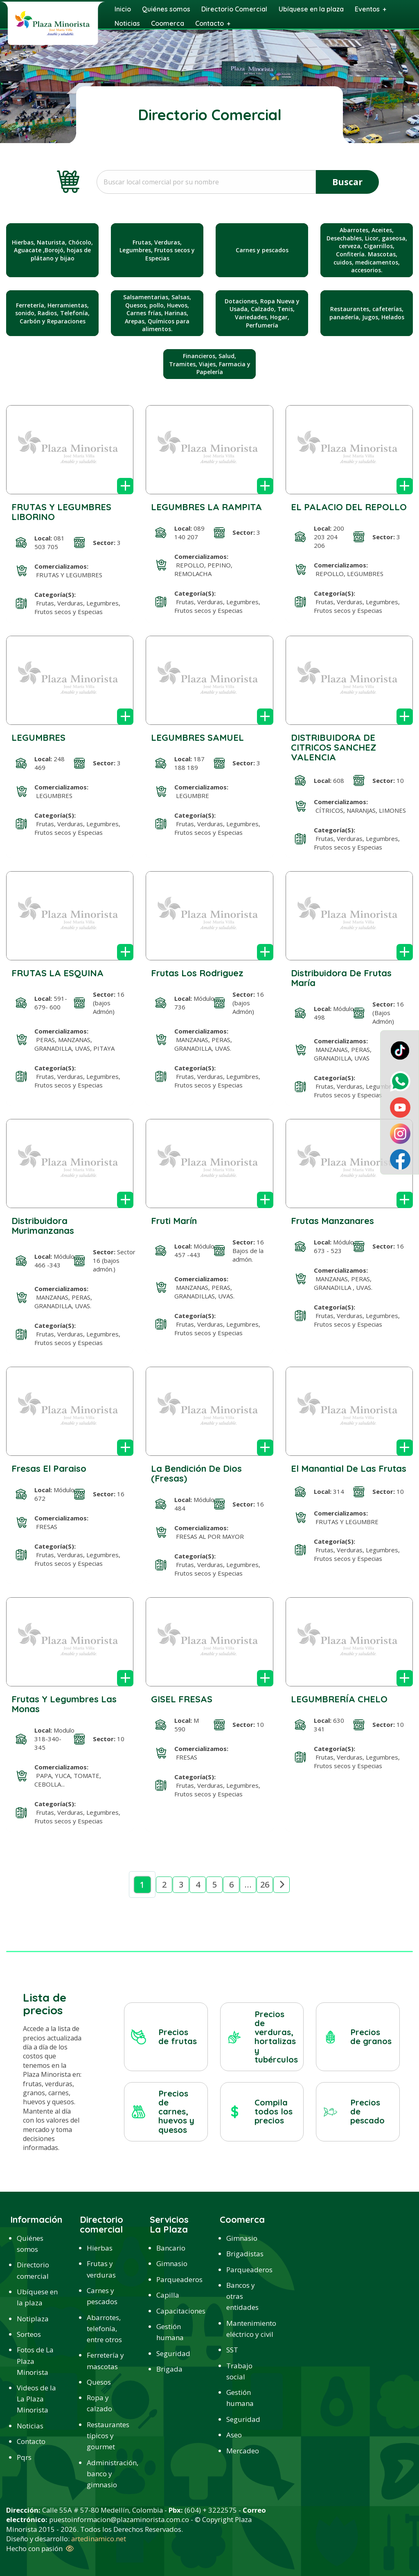 This screenshot has width=419, height=2576. Describe the element at coordinates (234, 9) in the screenshot. I see `Directorio Comercial [menuitem]` at that location.